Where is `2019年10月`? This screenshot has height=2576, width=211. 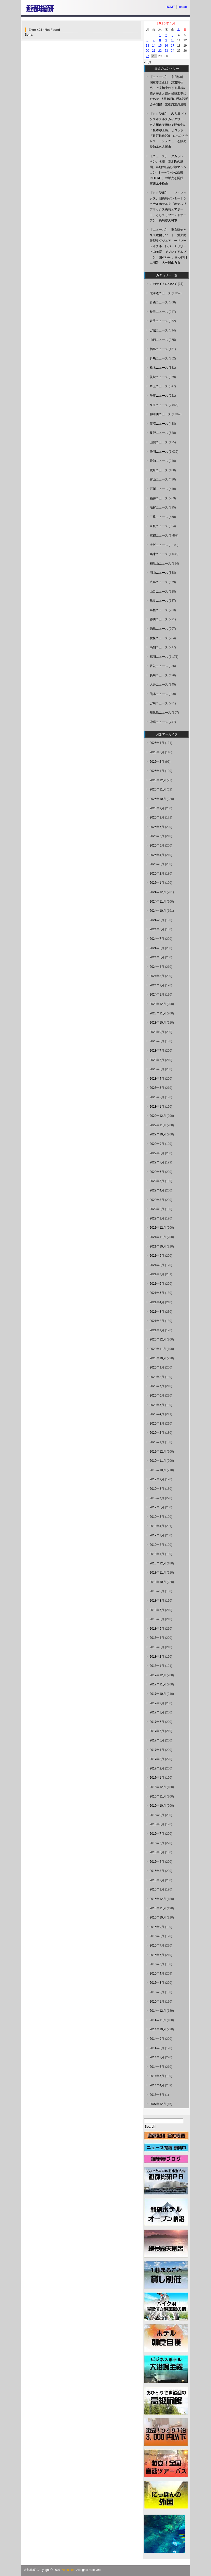
2019年10月 is located at coordinates (158, 1470).